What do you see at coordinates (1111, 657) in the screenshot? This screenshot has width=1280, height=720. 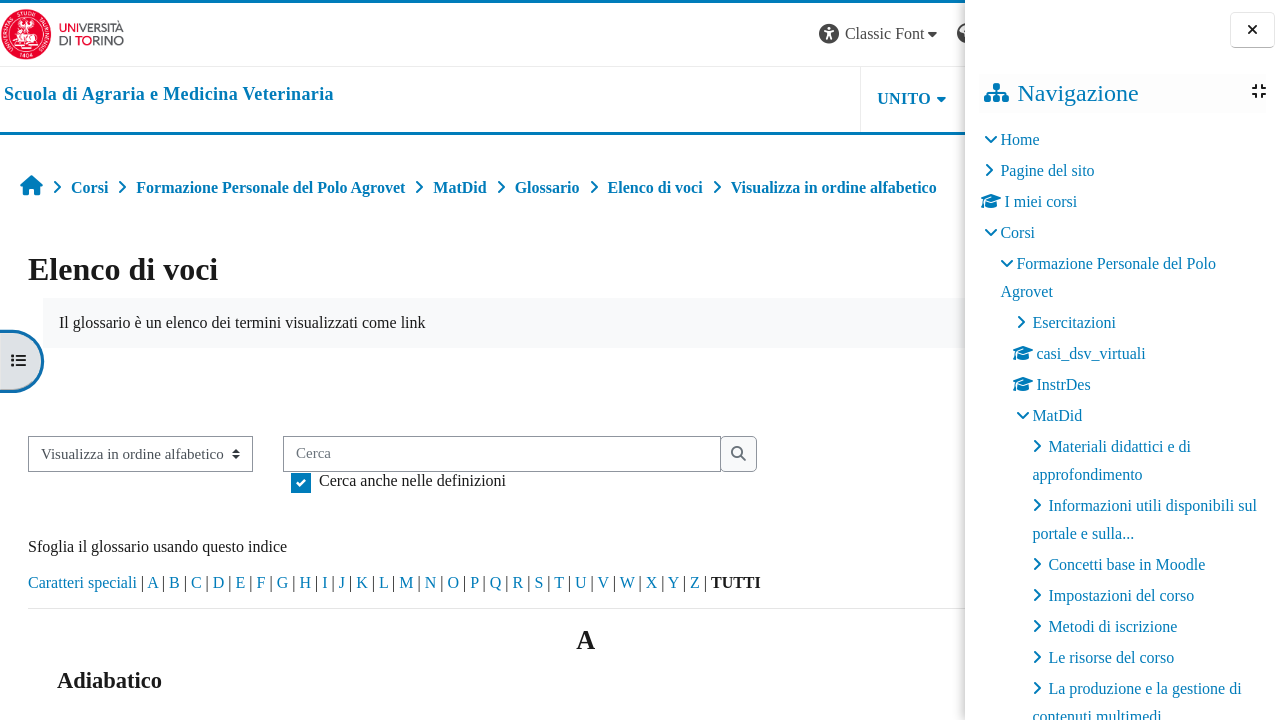 I see `Le risorse del corso` at bounding box center [1111, 657].